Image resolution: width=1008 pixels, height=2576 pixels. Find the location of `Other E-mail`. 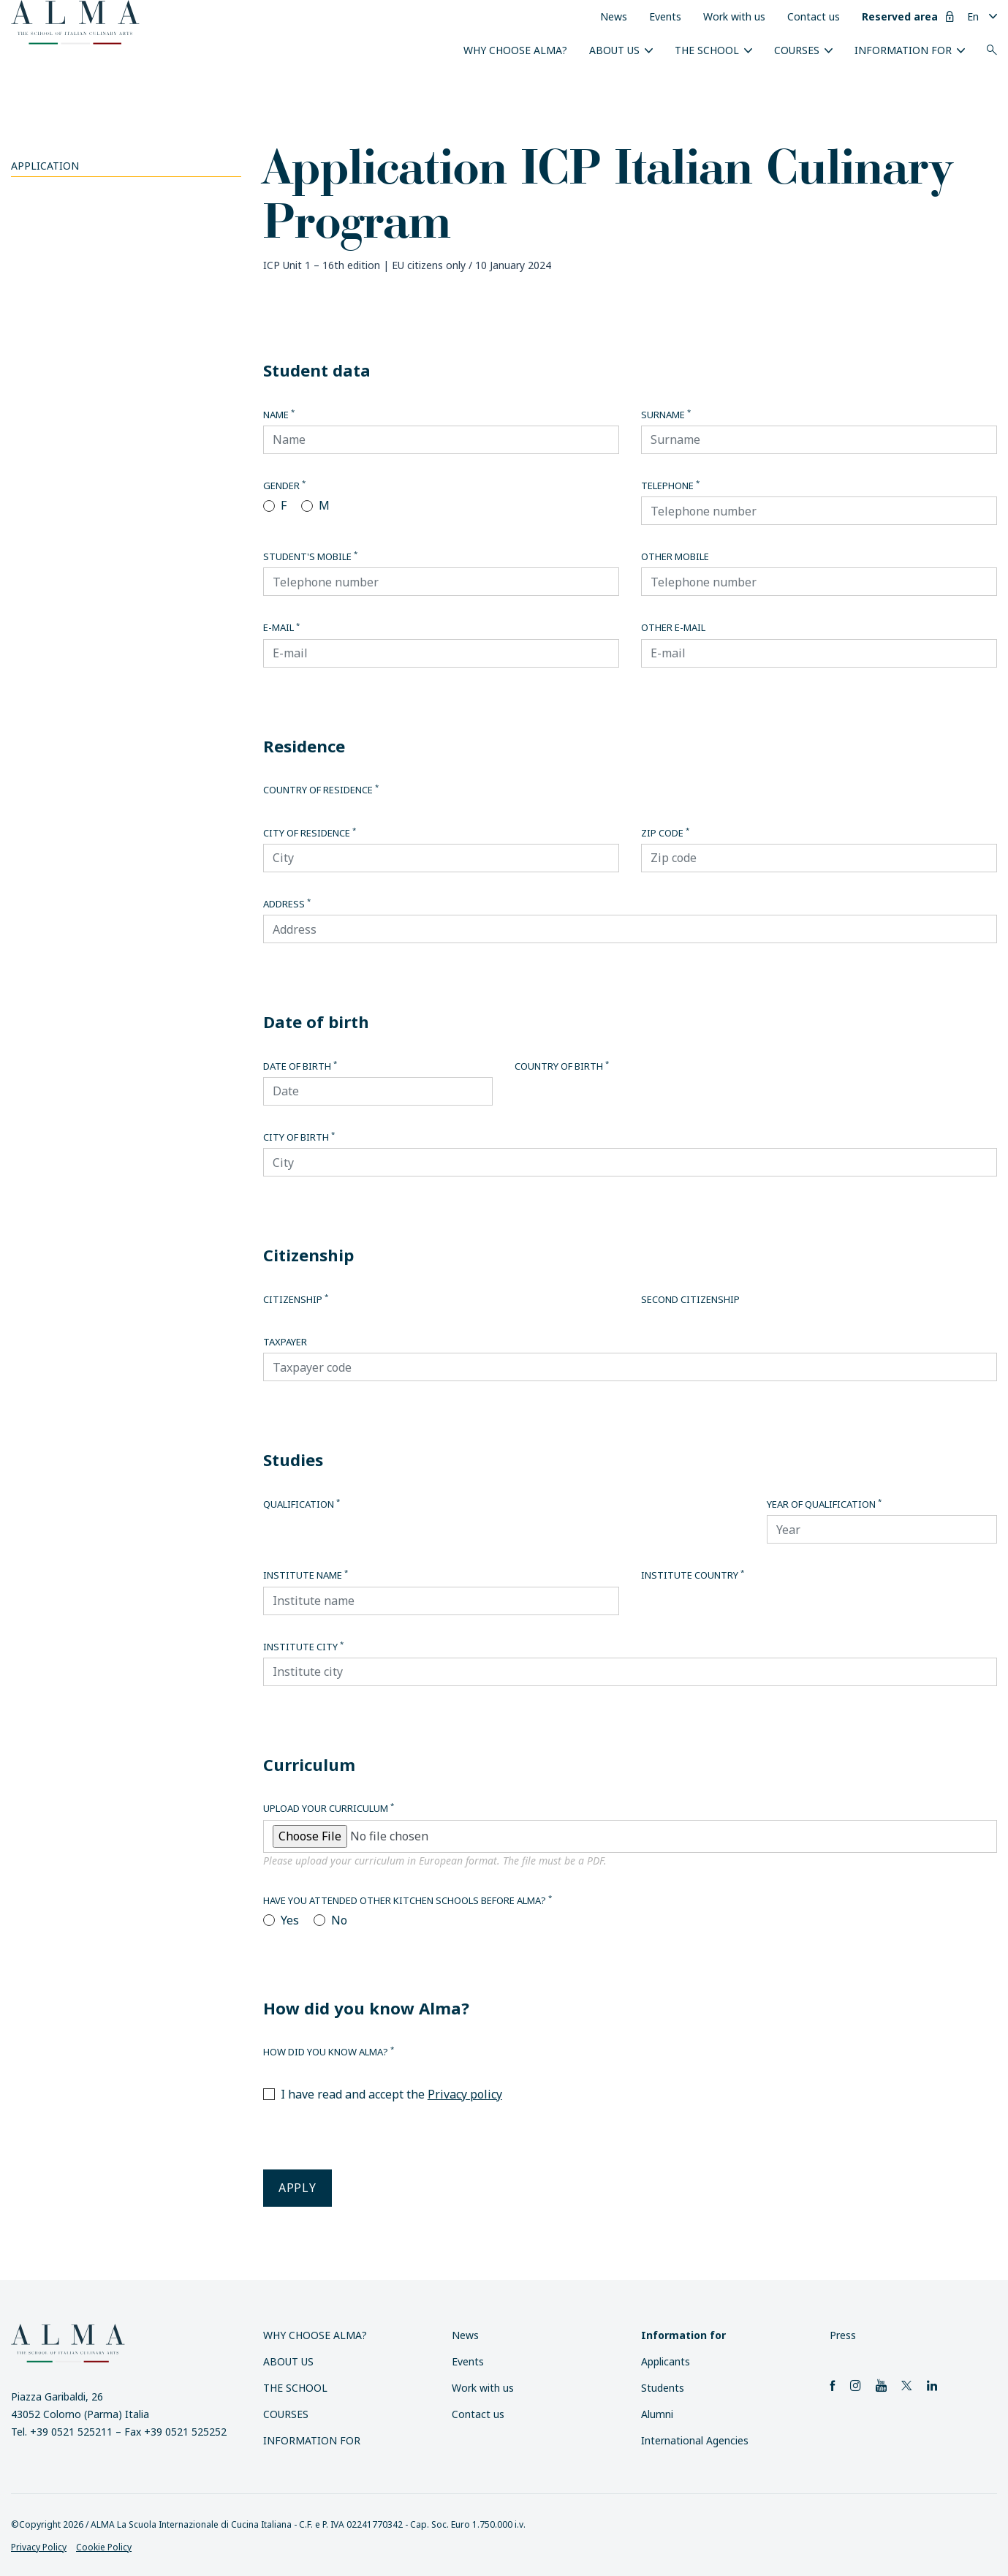

Other E-mail is located at coordinates (673, 627).